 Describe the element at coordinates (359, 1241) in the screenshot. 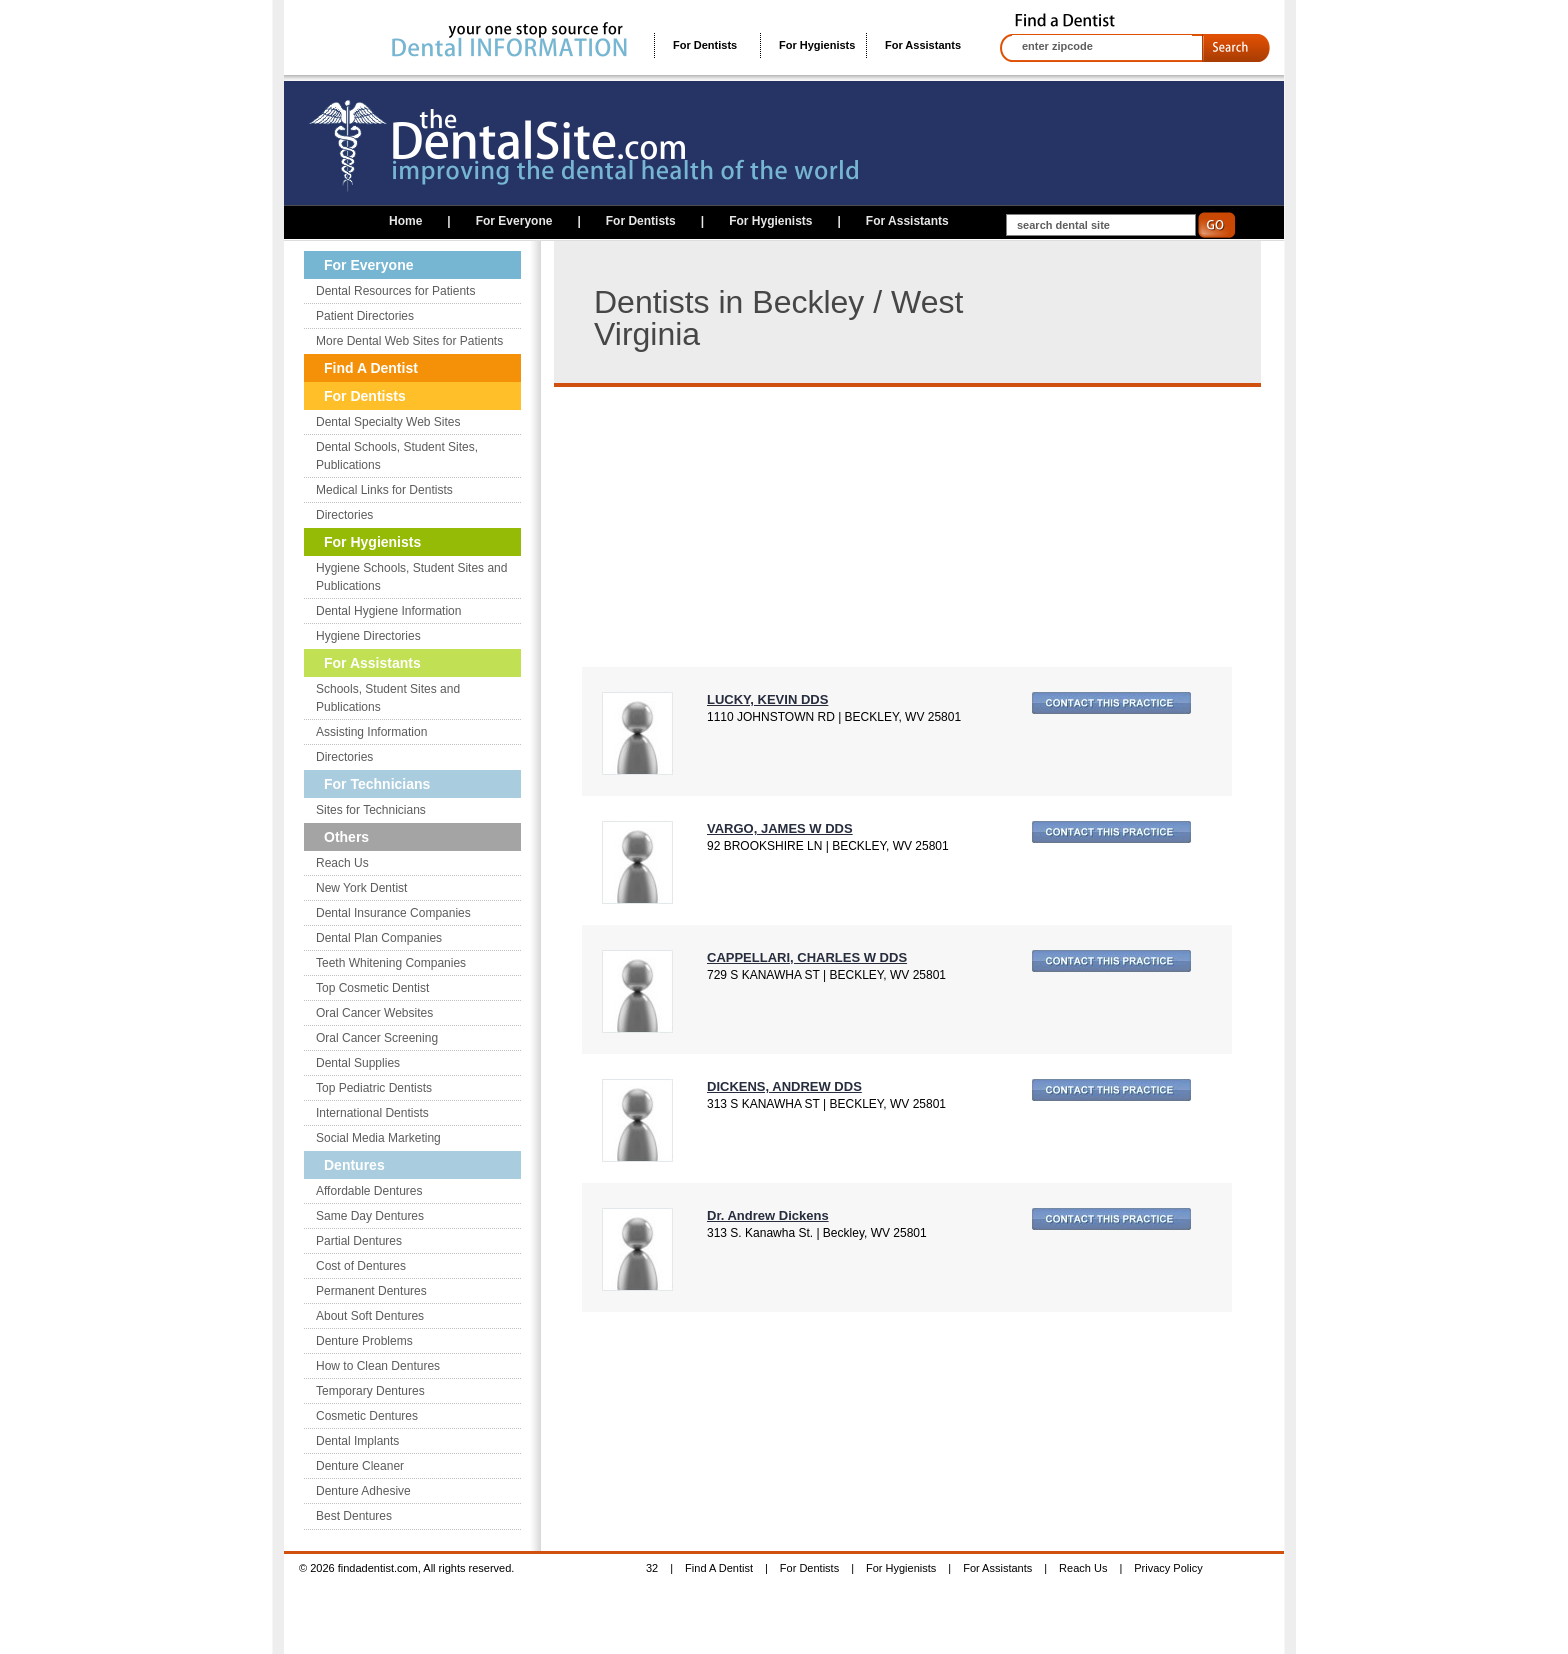

I see `Partial Dentures` at that location.